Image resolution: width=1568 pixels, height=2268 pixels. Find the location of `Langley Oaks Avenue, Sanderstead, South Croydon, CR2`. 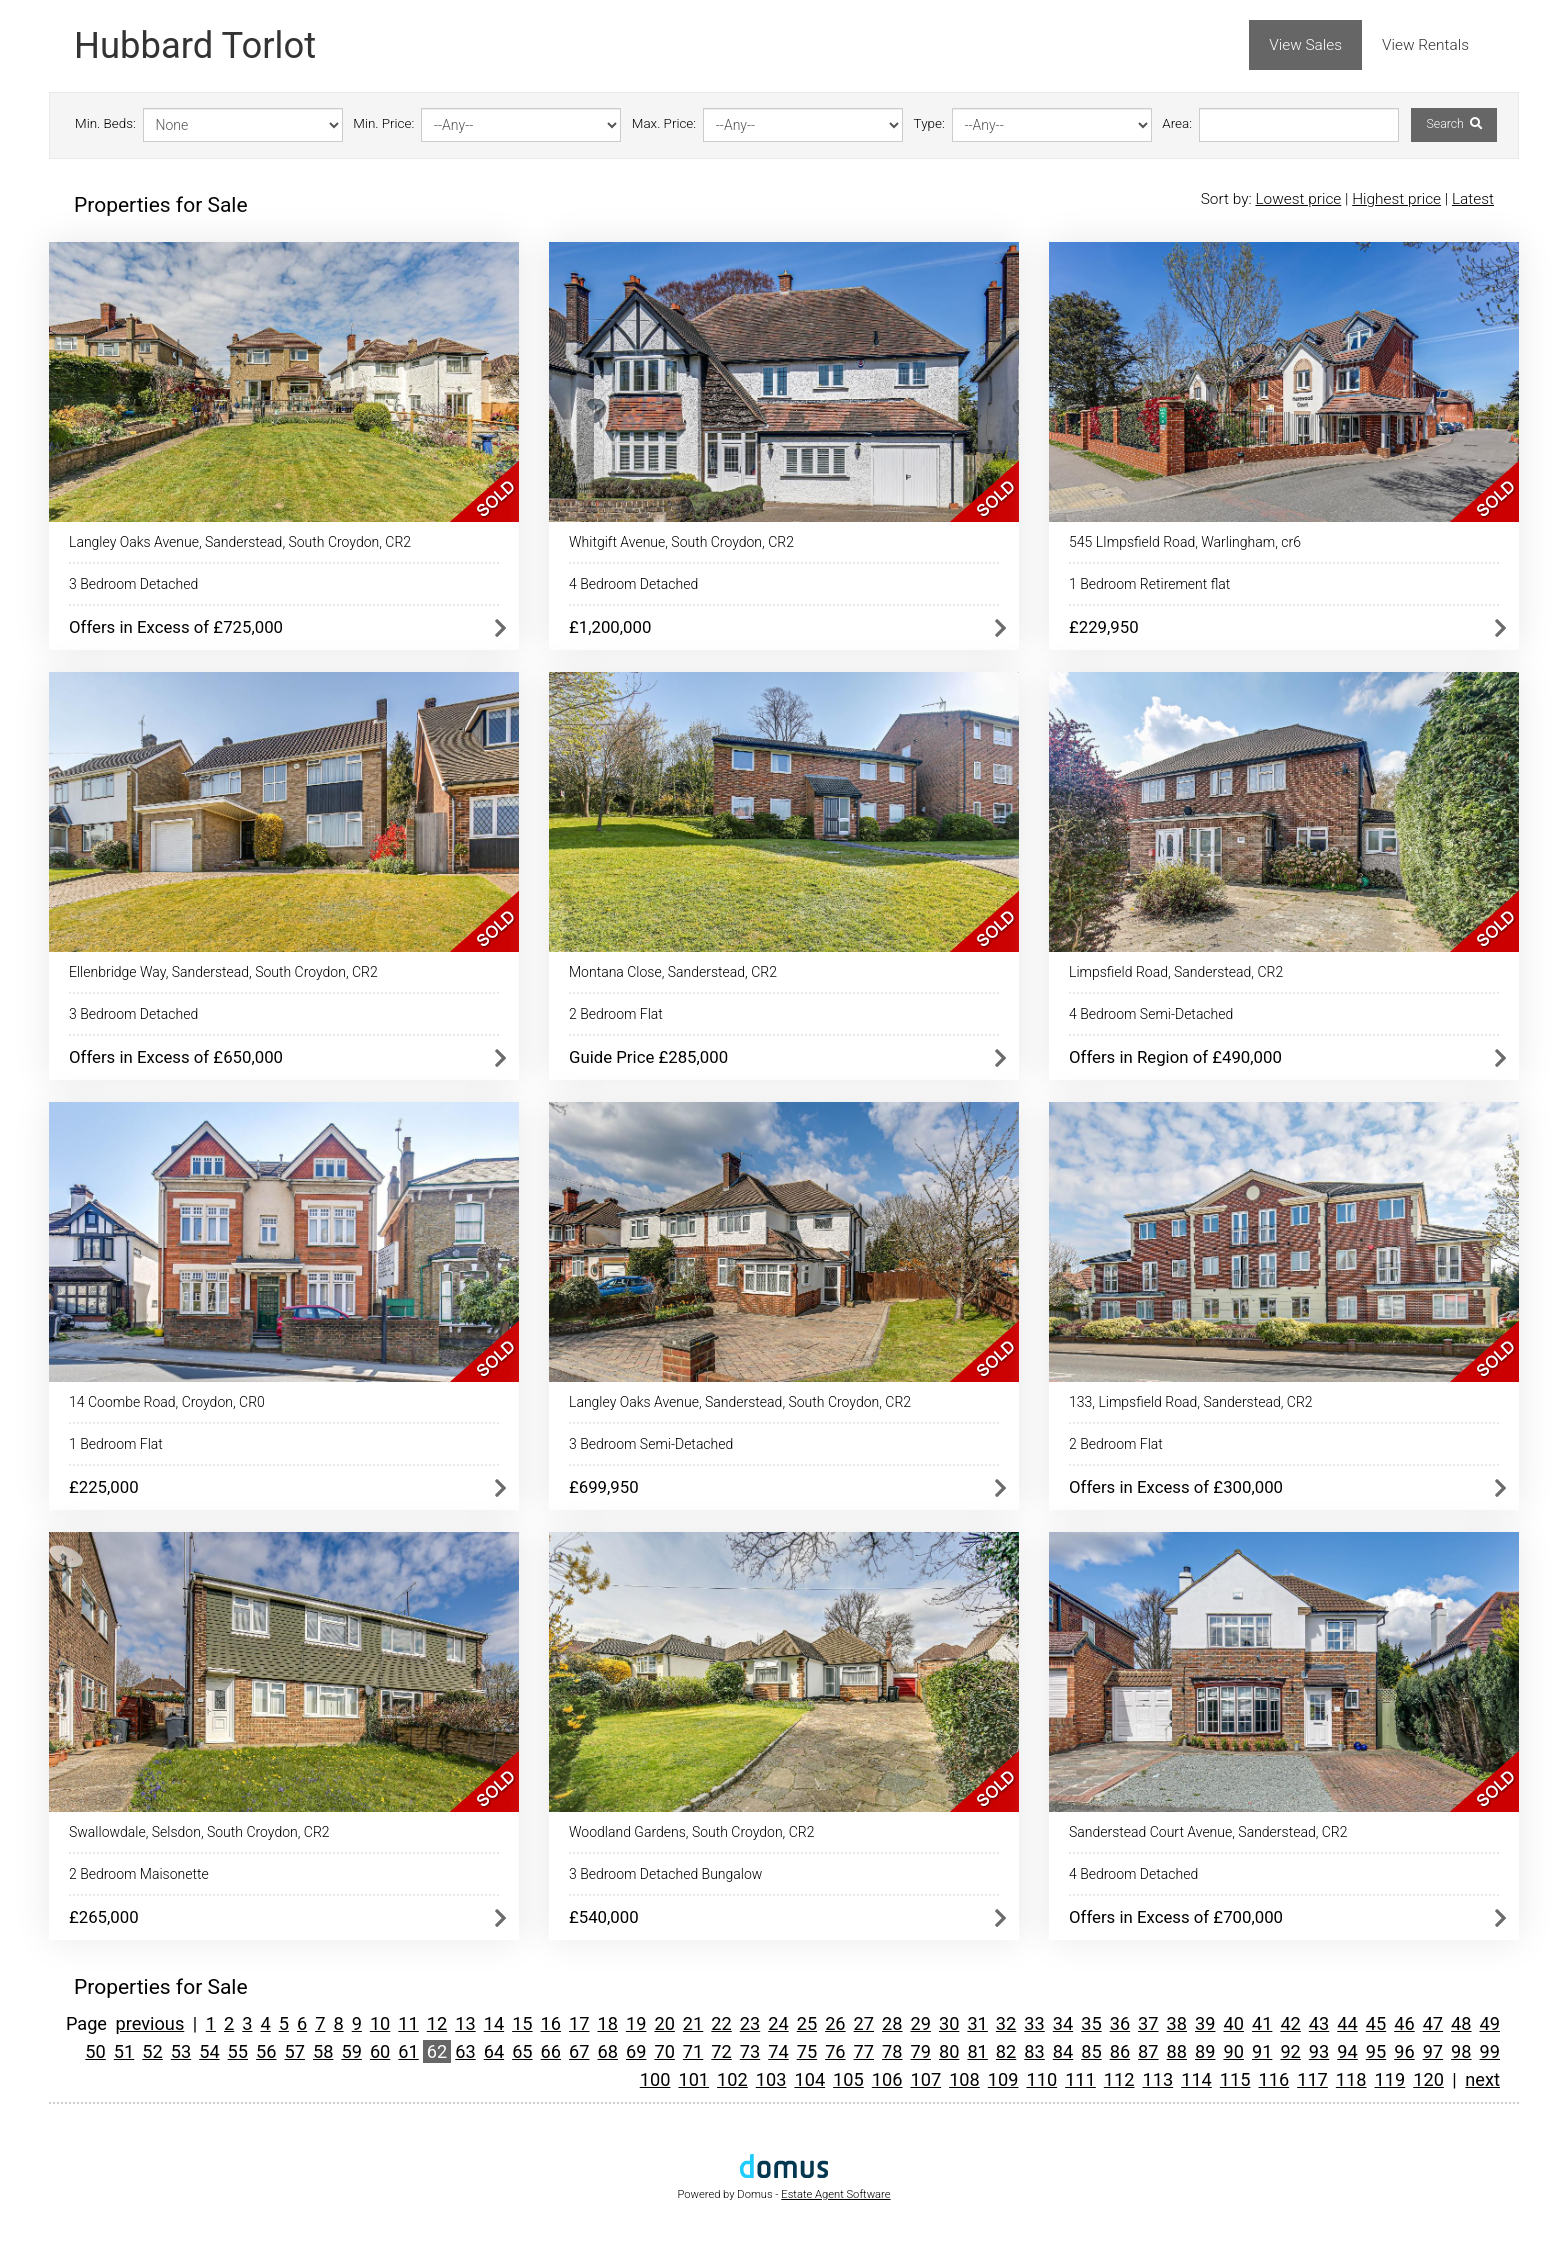

Langley Oaks Avenue, Sanderstead, South Croydon, CR2 is located at coordinates (240, 542).